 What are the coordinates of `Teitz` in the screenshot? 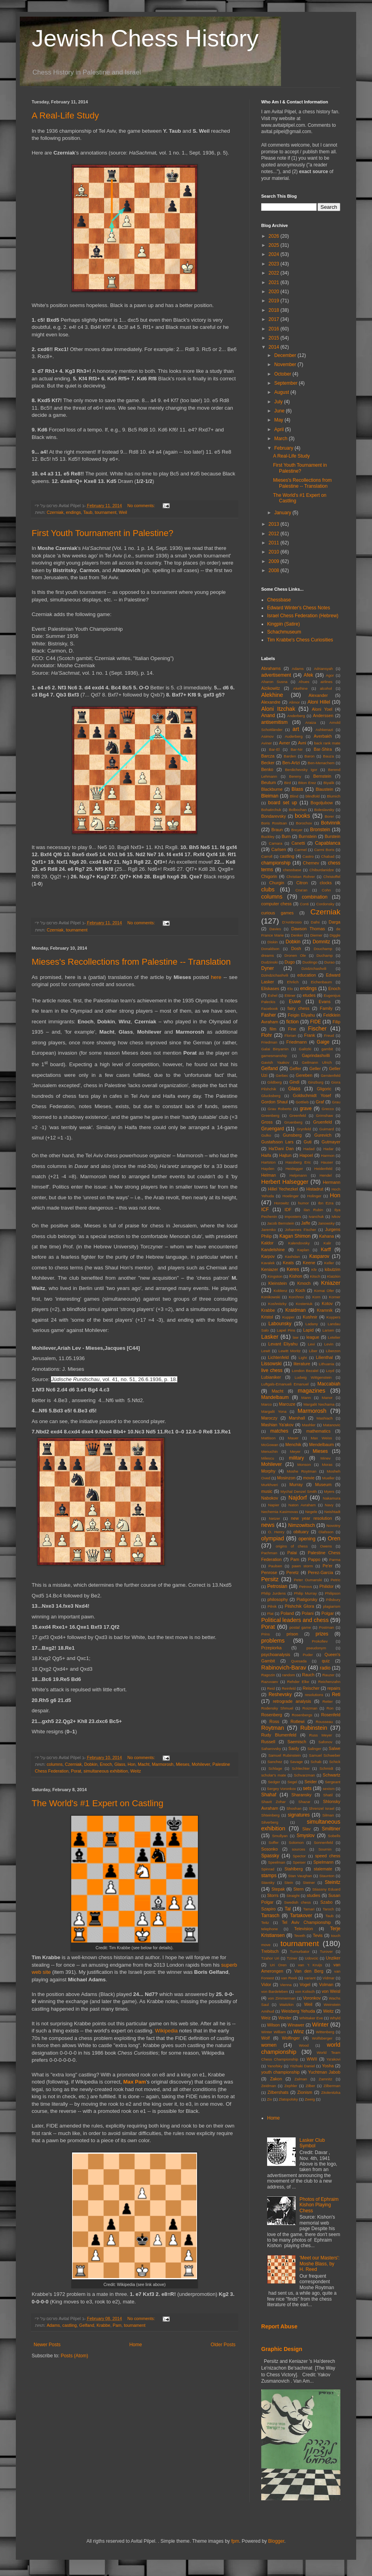 It's located at (265, 1922).